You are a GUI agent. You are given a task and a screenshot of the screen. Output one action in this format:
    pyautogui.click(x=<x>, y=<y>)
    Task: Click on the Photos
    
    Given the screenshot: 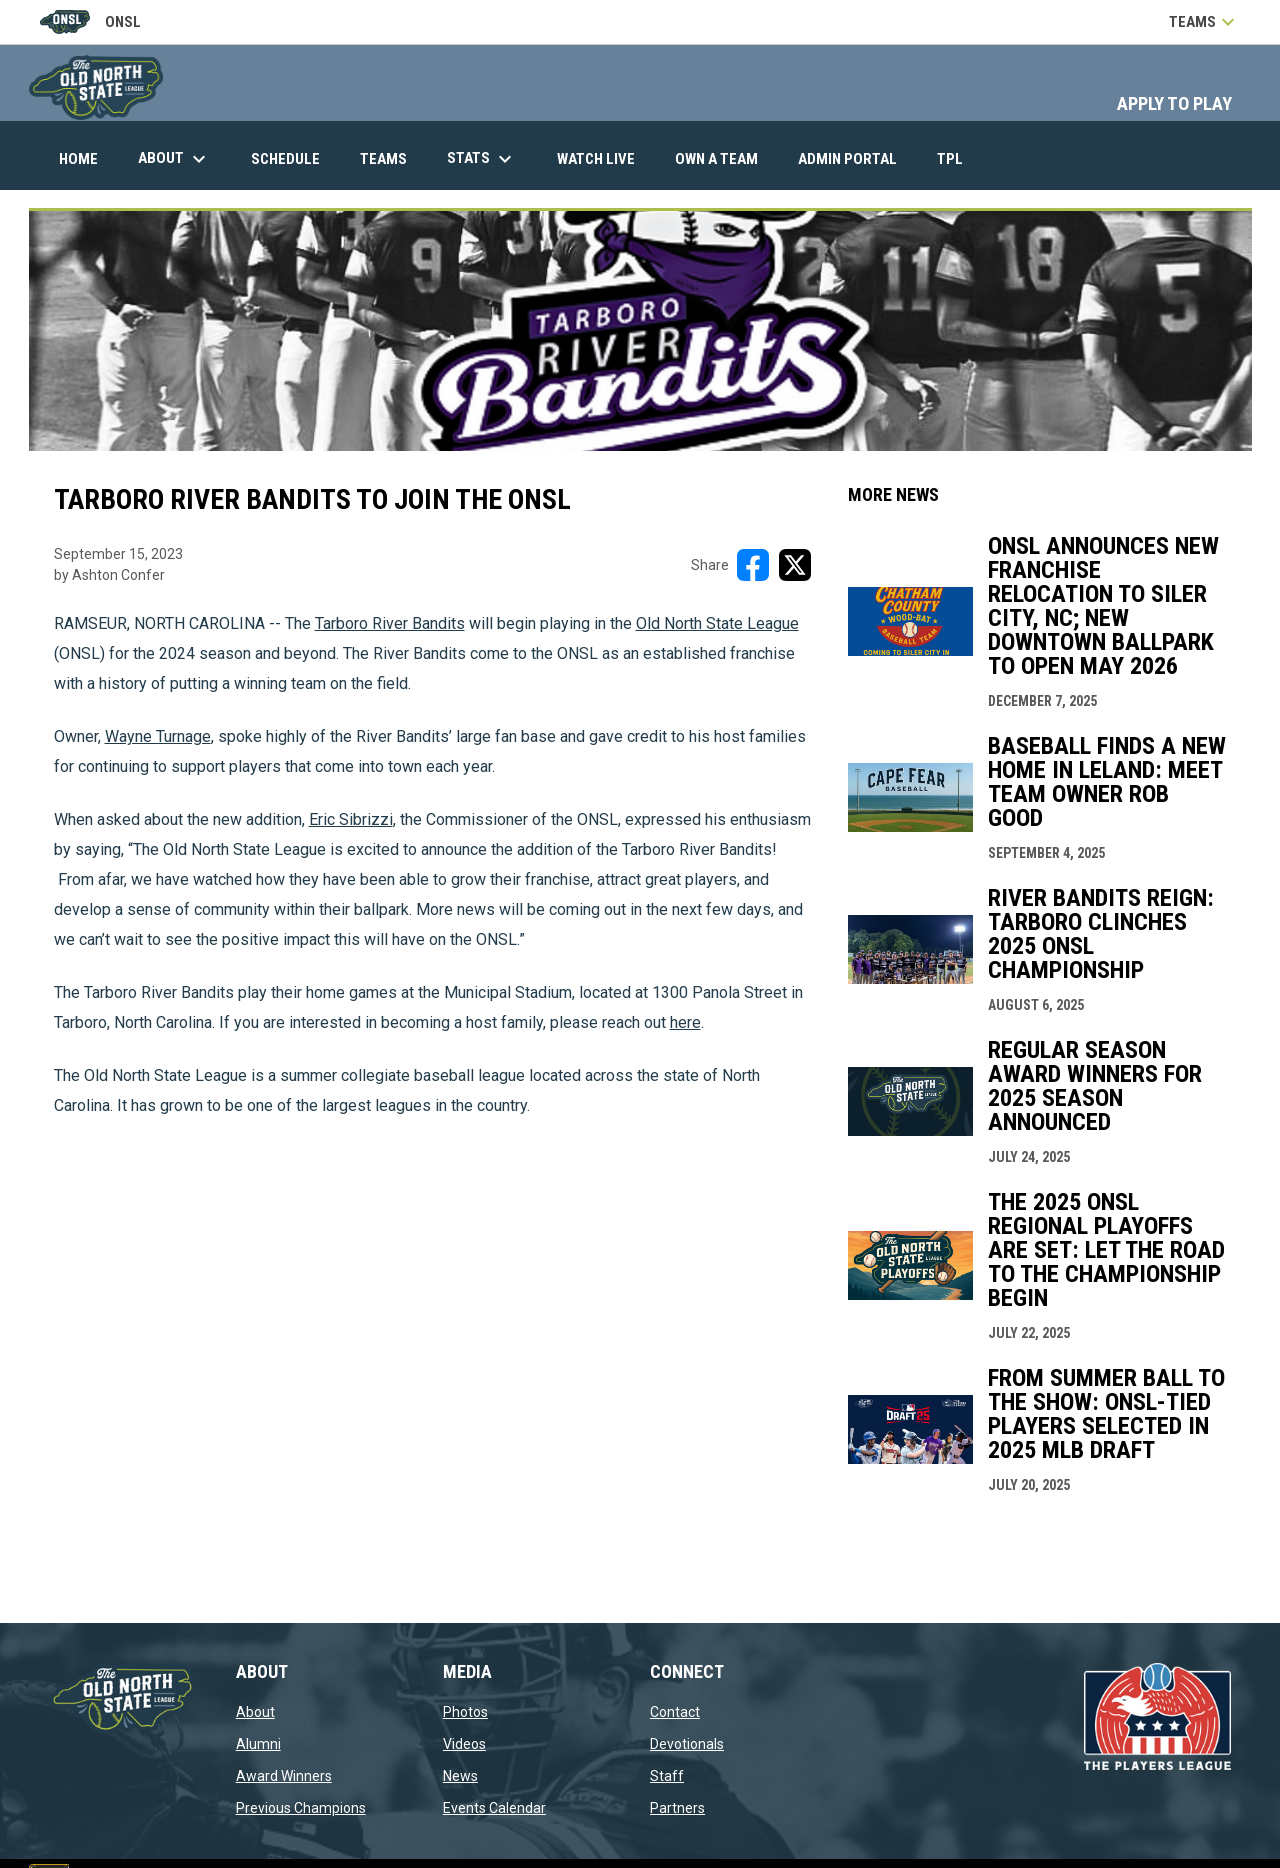 What is the action you would take?
    pyautogui.click(x=465, y=1712)
    